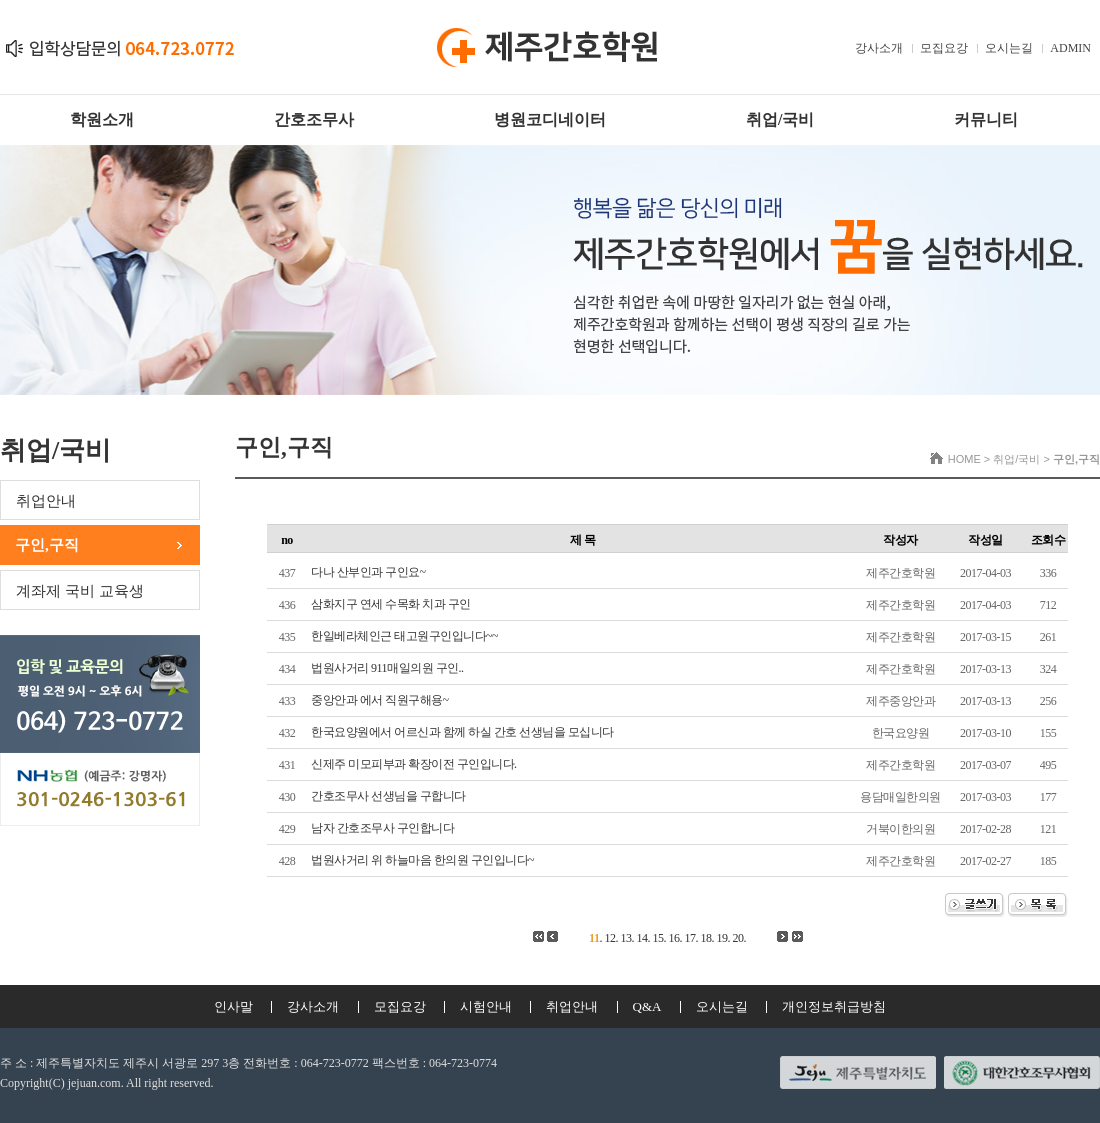 Image resolution: width=1100 pixels, height=1123 pixels. I want to click on 17, so click(689, 938).